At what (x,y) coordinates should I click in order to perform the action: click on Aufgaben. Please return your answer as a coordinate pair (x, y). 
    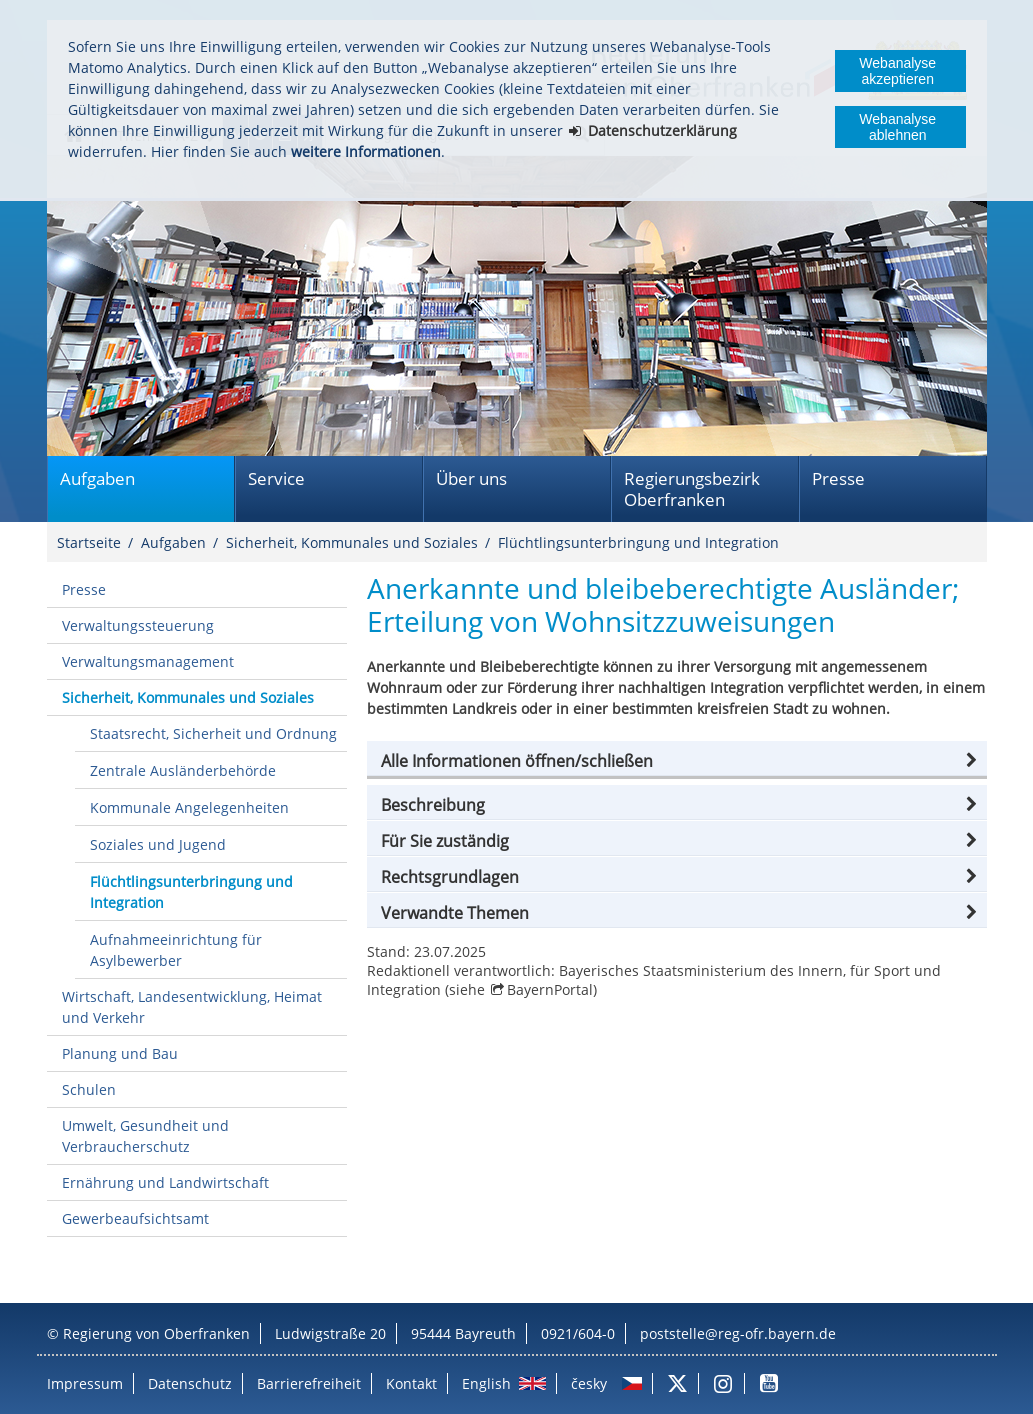
    Looking at the image, I should click on (97, 478).